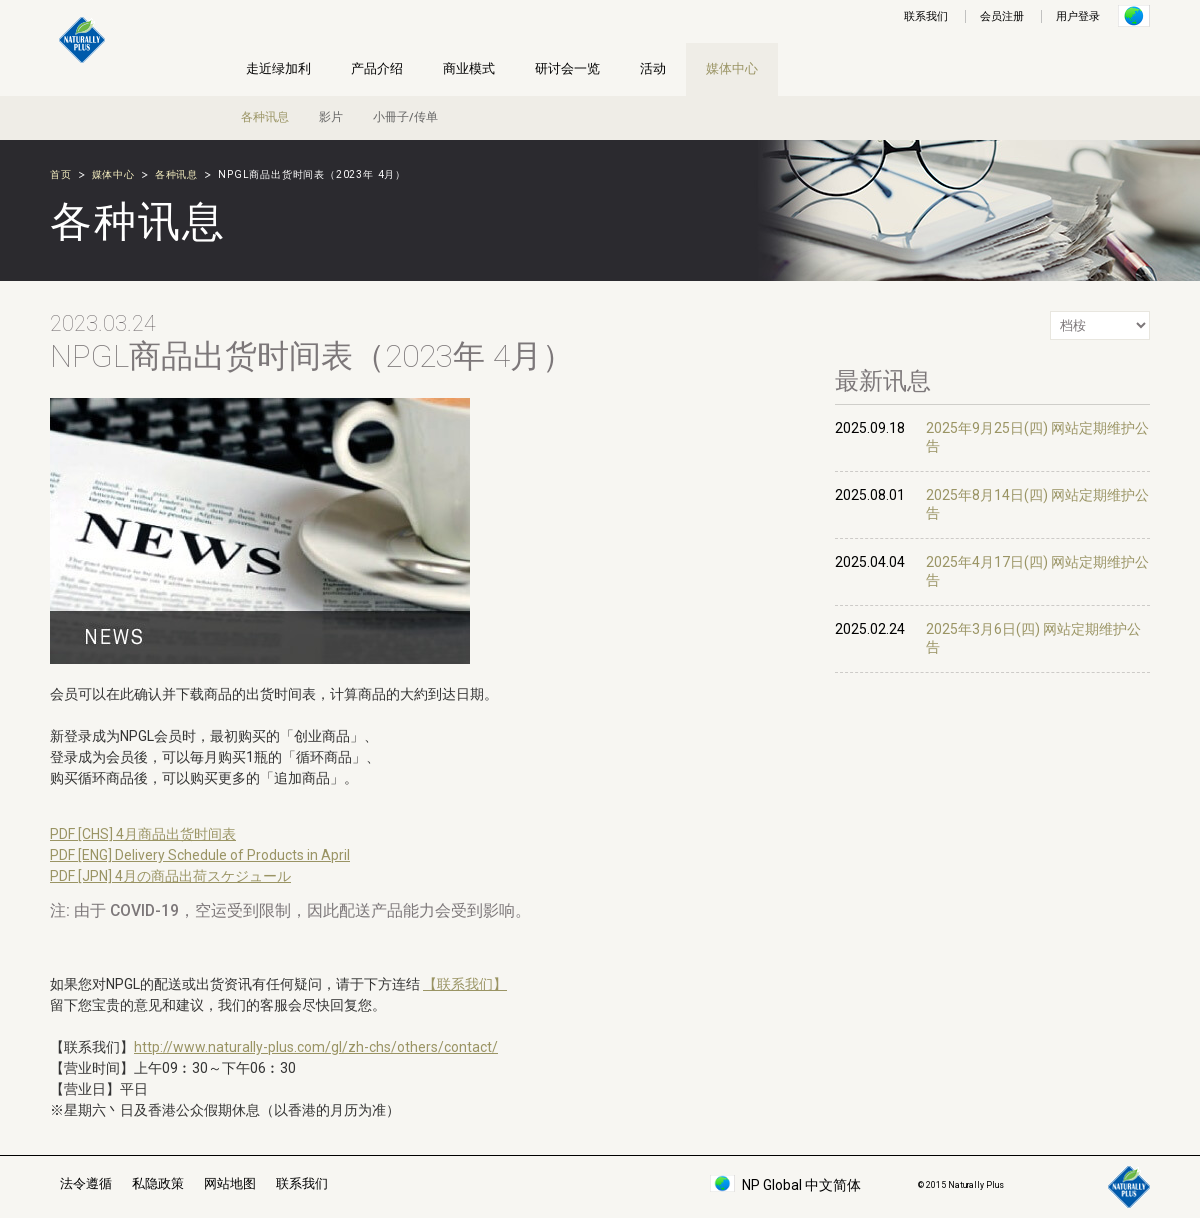  I want to click on PDF [JPN] 4月の商品出荷スケジュール, so click(170, 876).